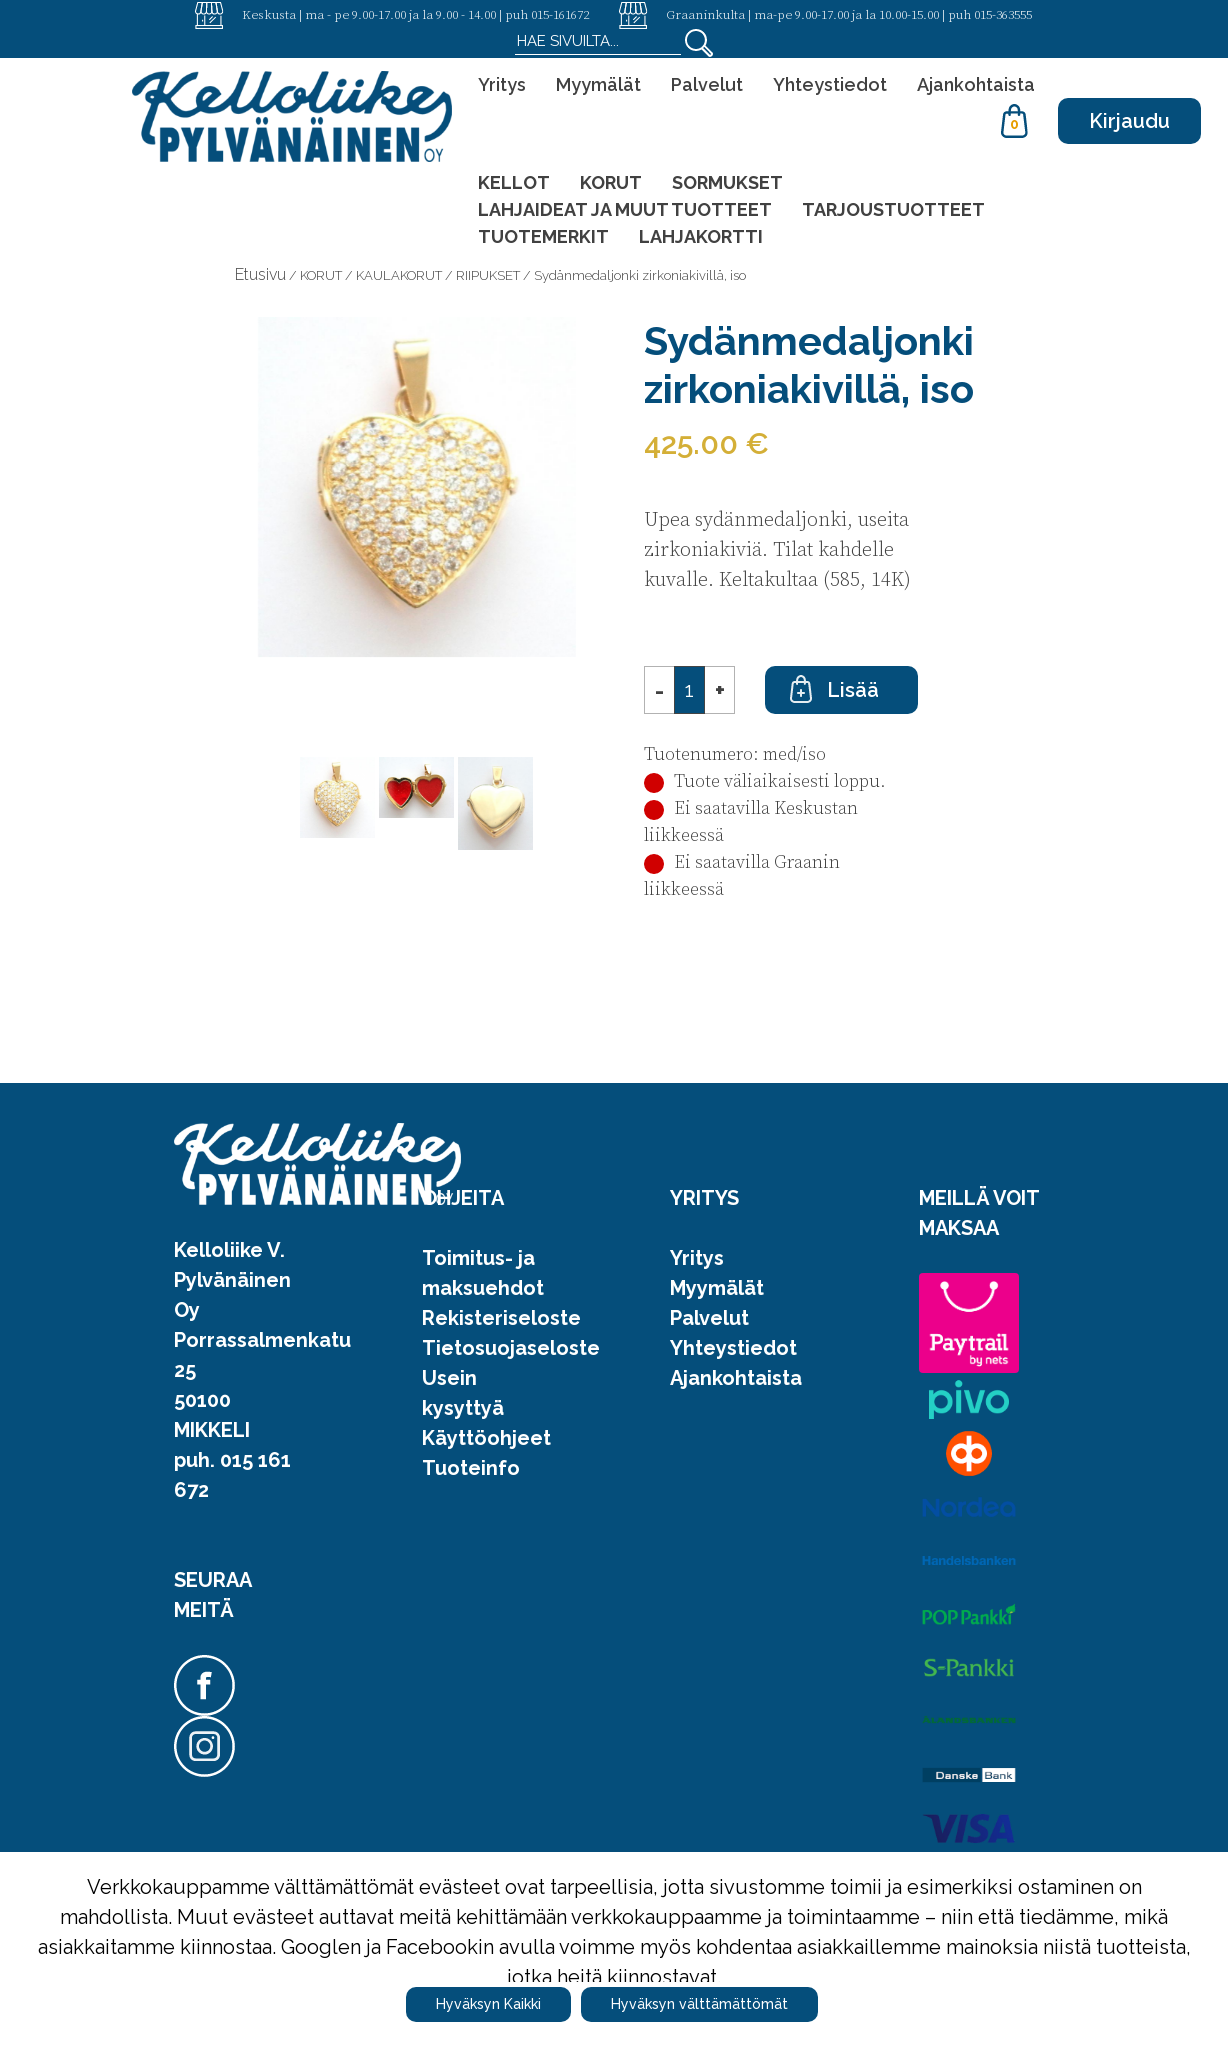  Describe the element at coordinates (976, 84) in the screenshot. I see `Ajankohtaista` at that location.